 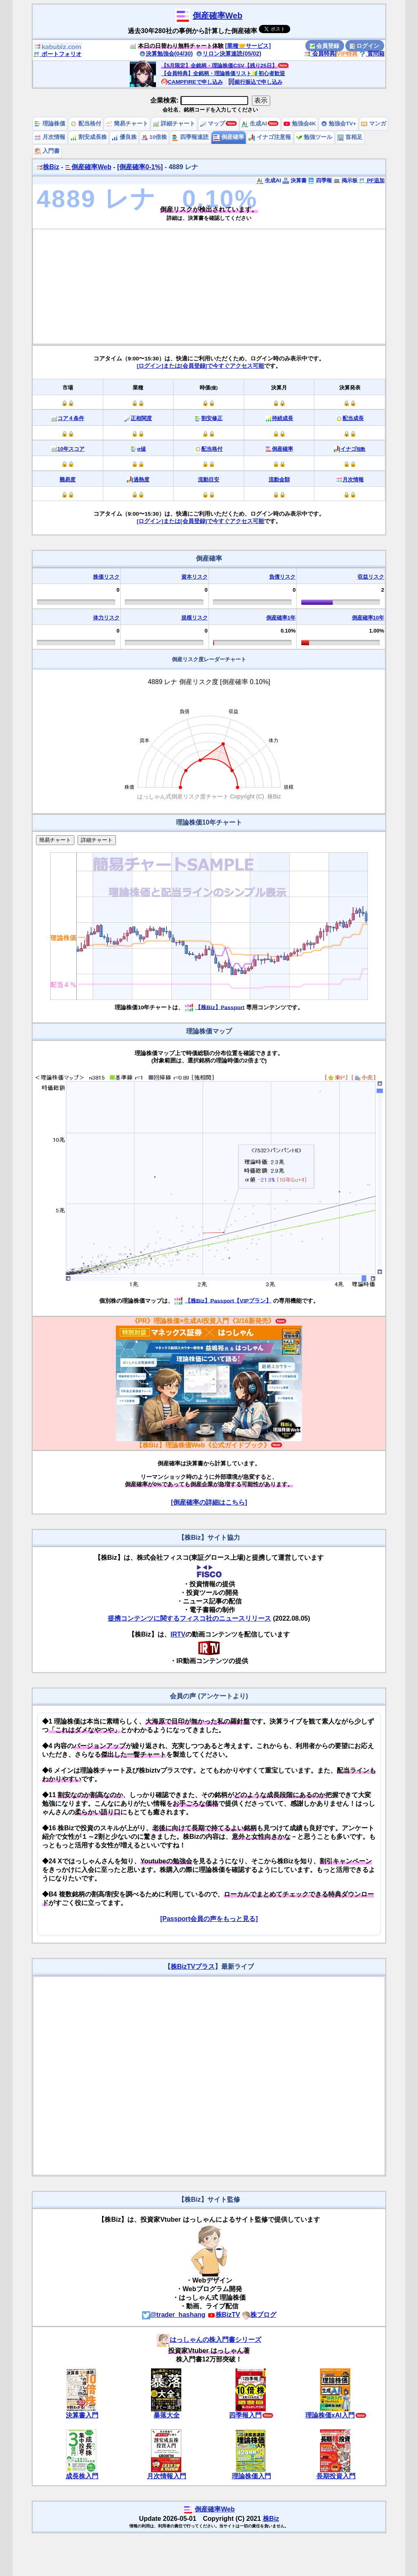 I want to click on イナゴ, so click(x=352, y=449).